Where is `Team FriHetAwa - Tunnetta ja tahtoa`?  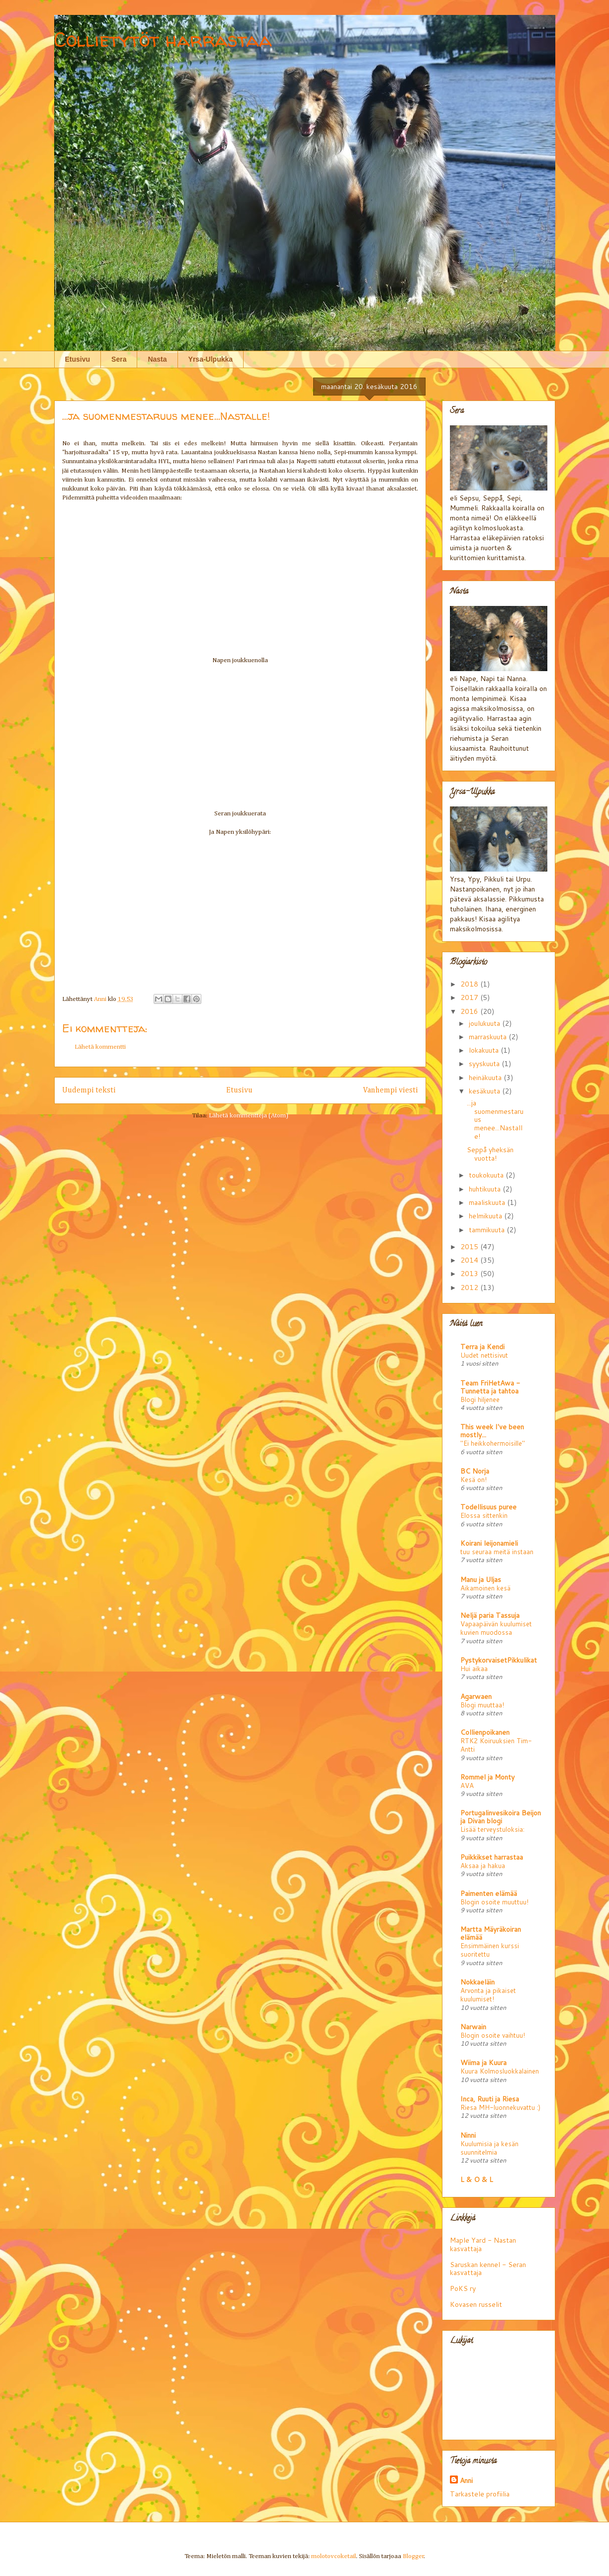 Team FriHetAwa - Tunnetta ja tahtoa is located at coordinates (490, 1387).